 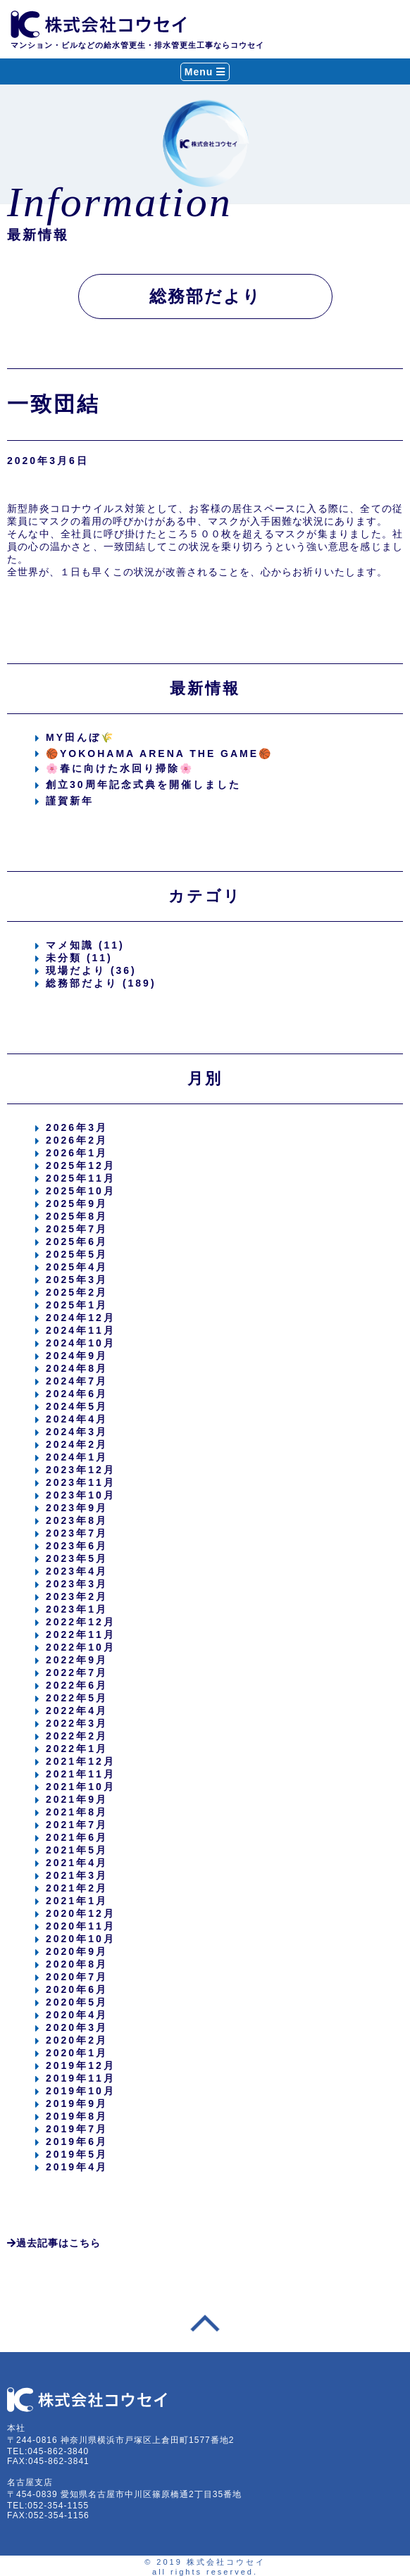 What do you see at coordinates (77, 1140) in the screenshot?
I see `2026年2月` at bounding box center [77, 1140].